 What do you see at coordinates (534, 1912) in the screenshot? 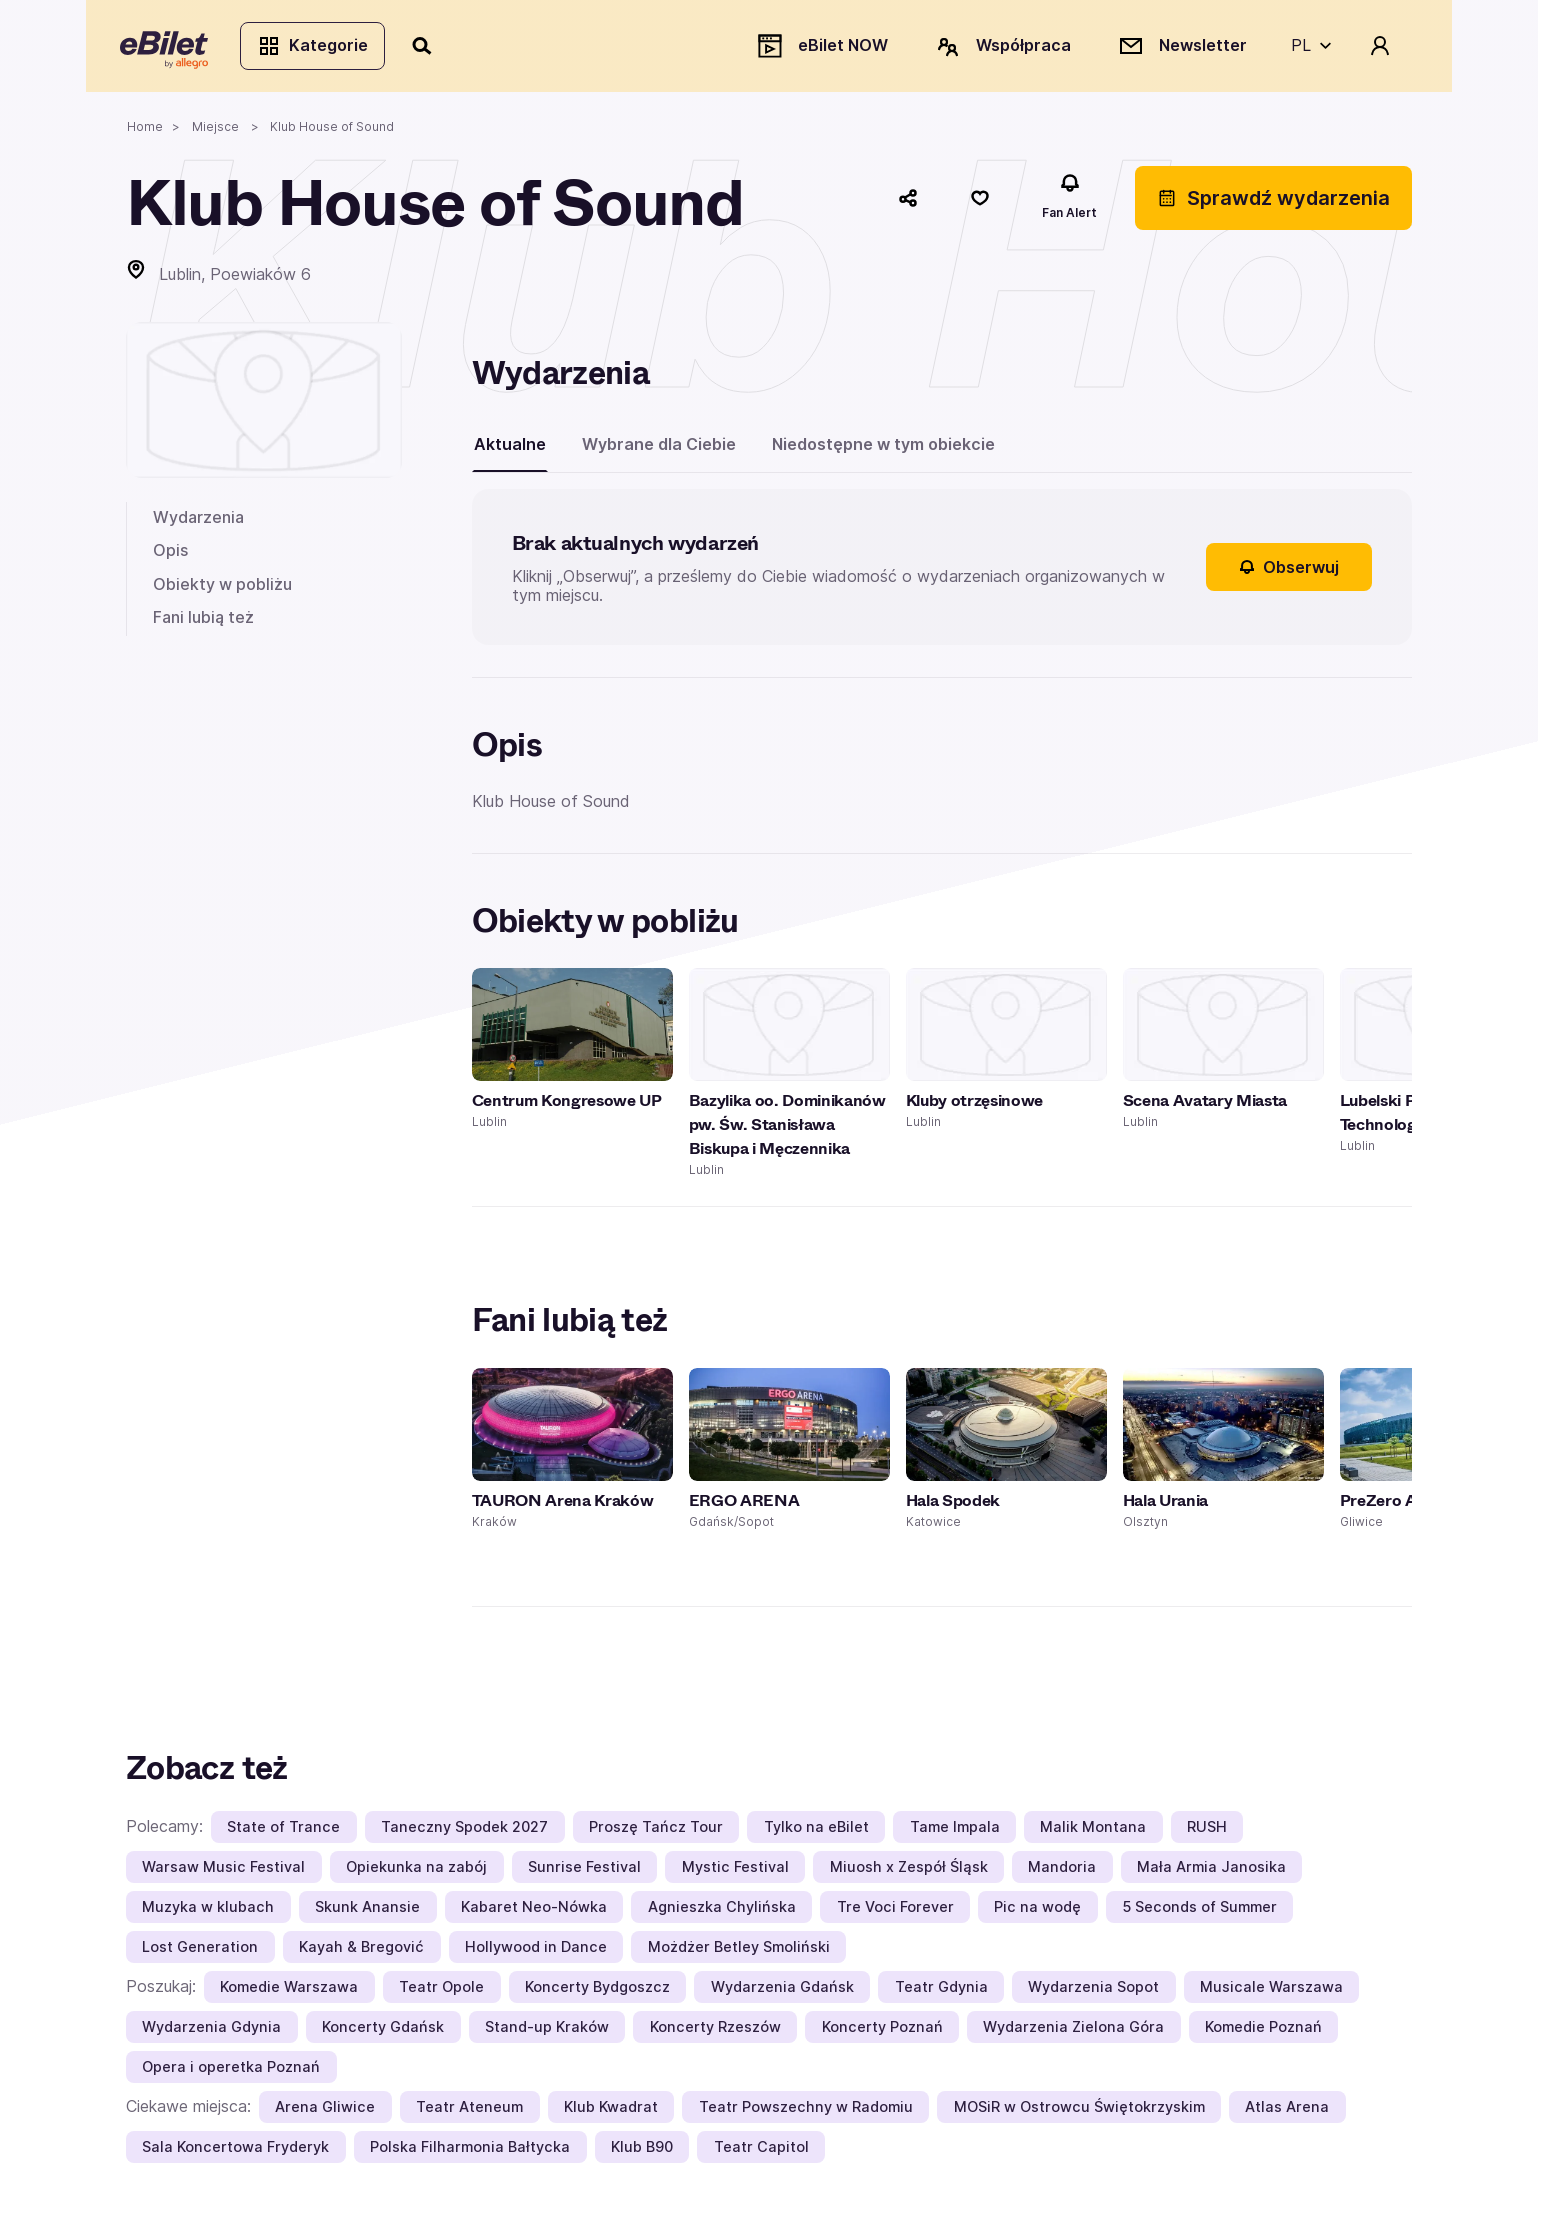
I see `Kabaret Neo-Nówka` at bounding box center [534, 1912].